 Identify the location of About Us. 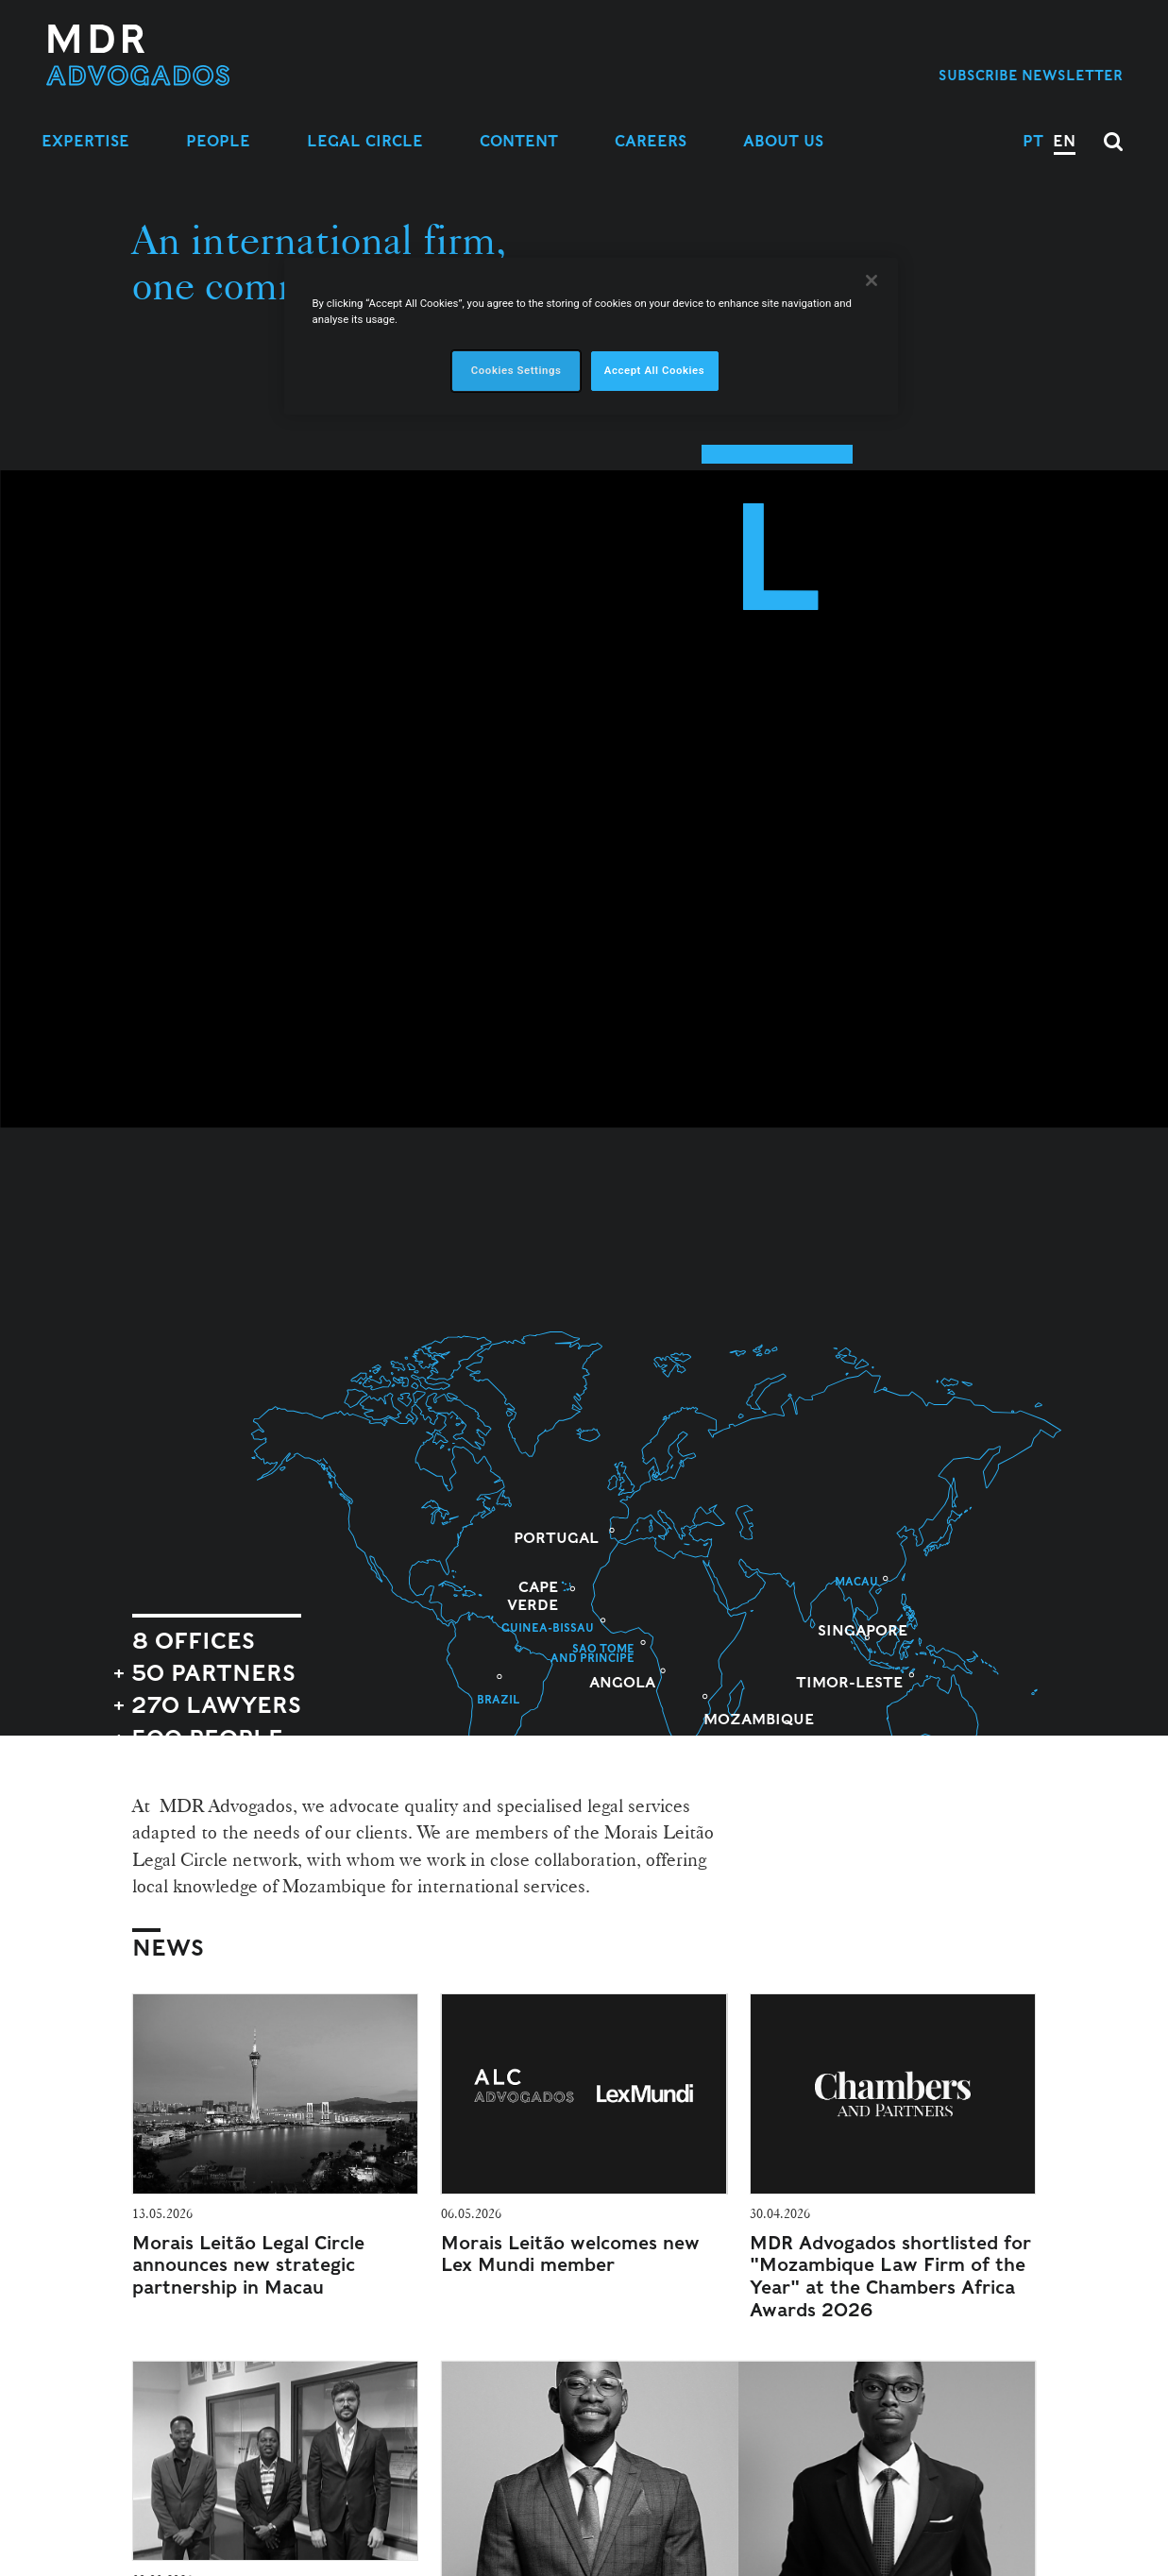
(783, 141).